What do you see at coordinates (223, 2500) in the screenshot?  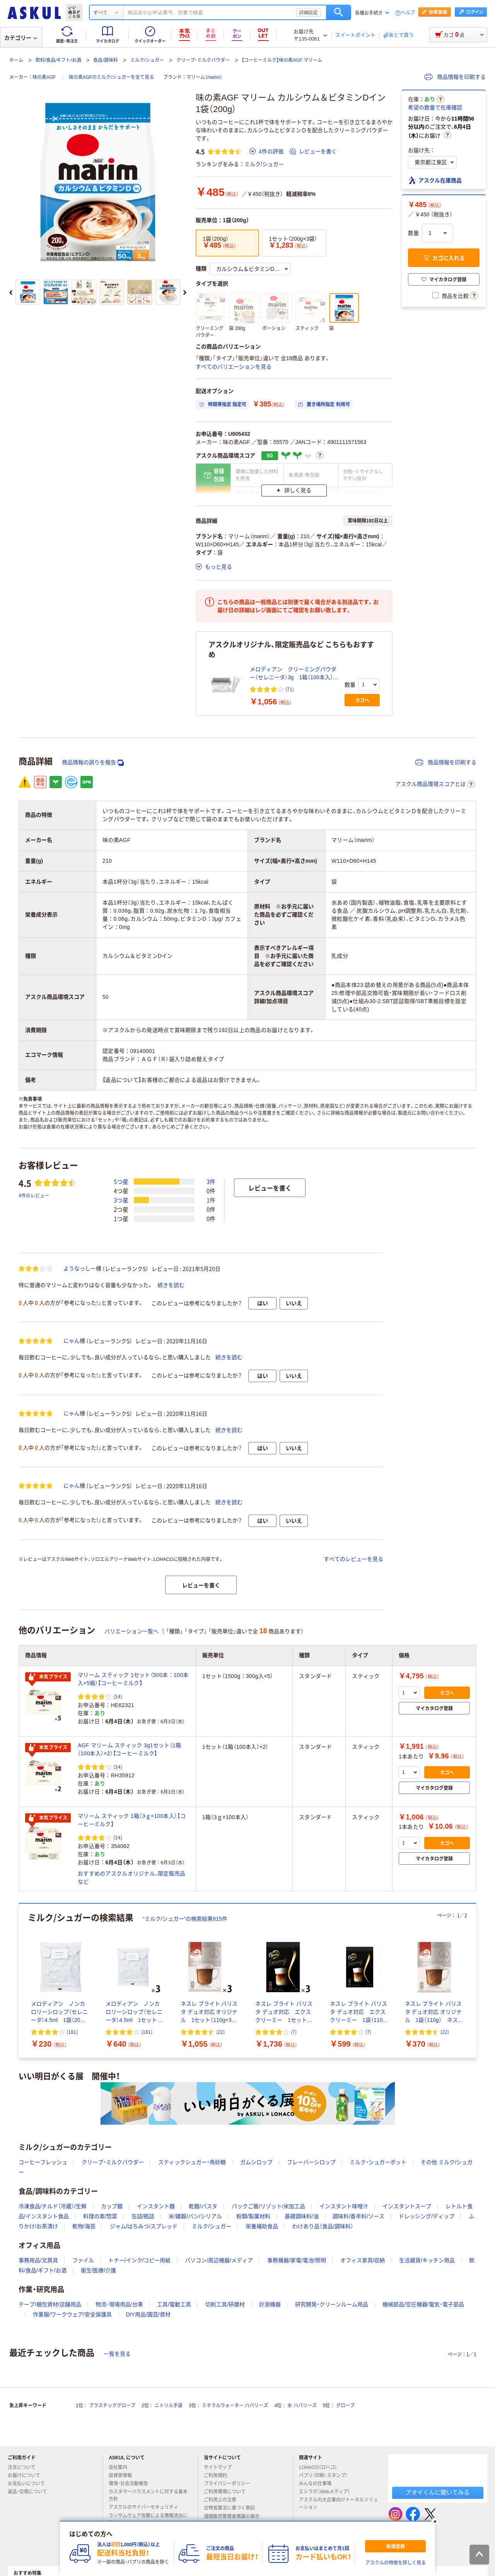 I see `ご利用上の注意` at bounding box center [223, 2500].